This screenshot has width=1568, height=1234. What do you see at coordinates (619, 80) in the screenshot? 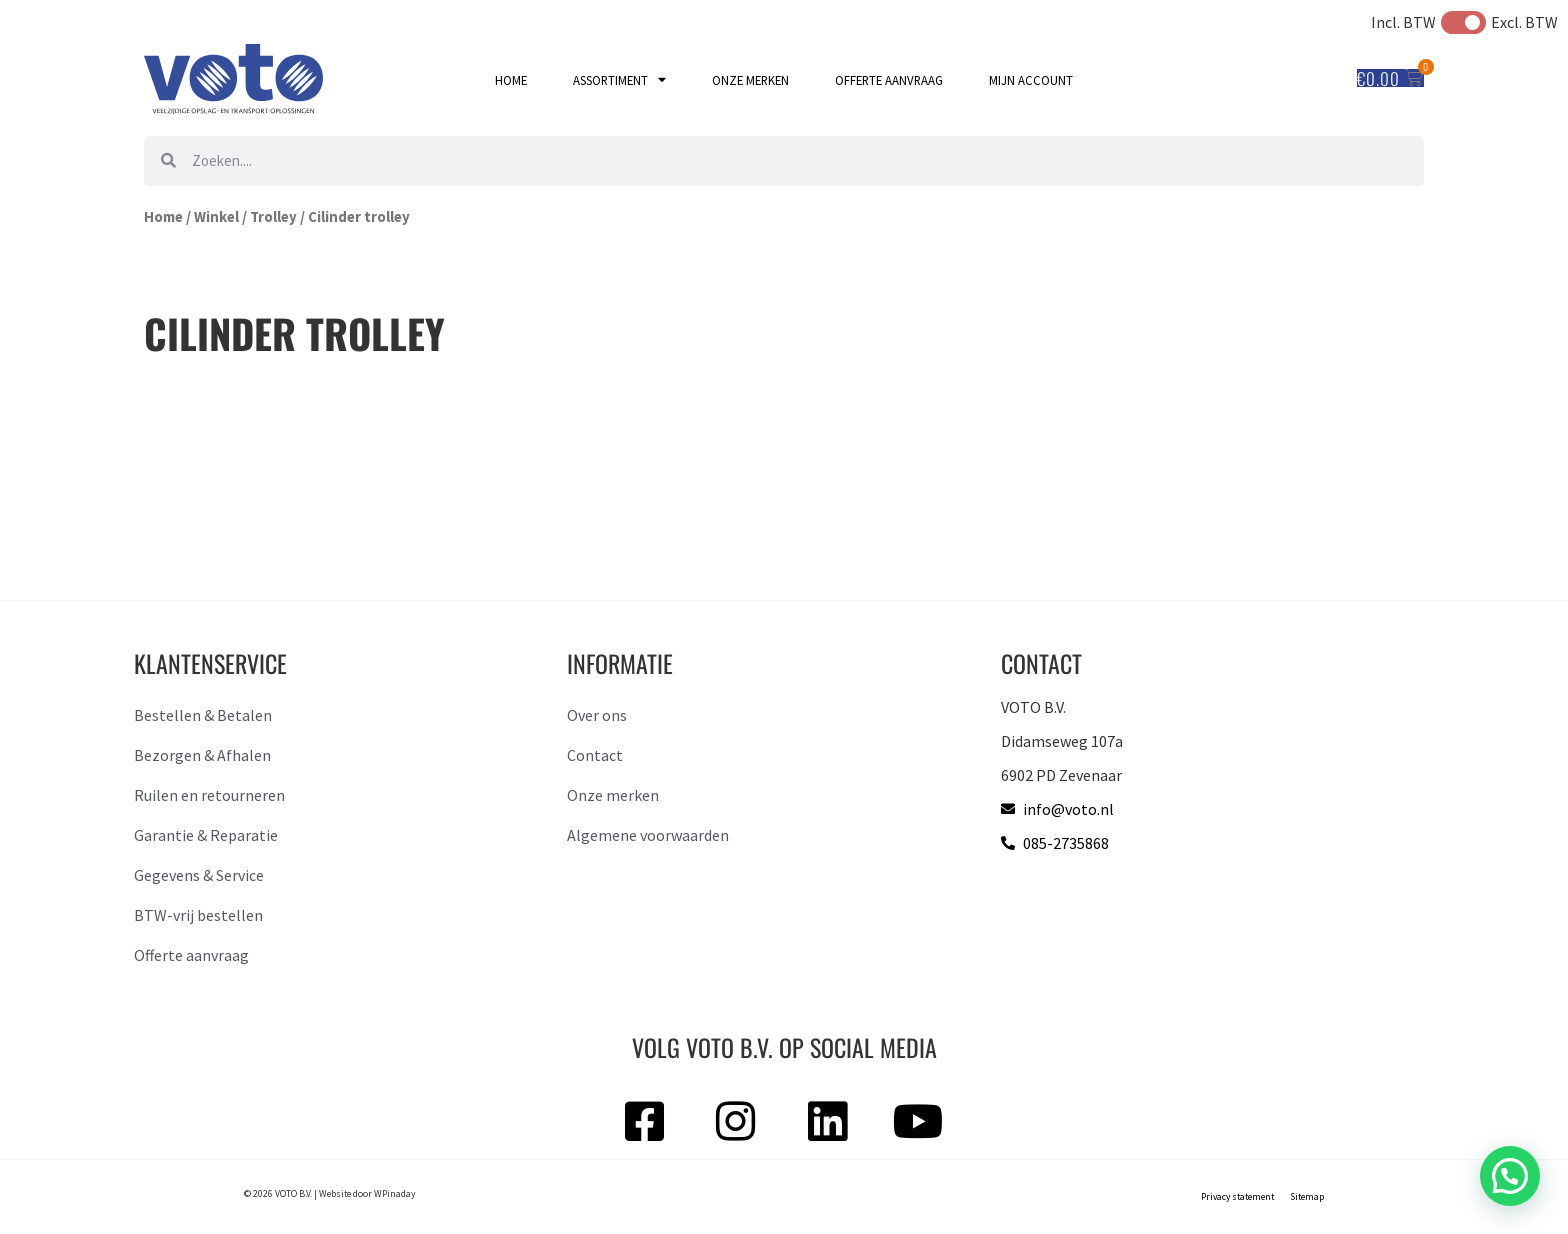
I see `Assortiment` at bounding box center [619, 80].